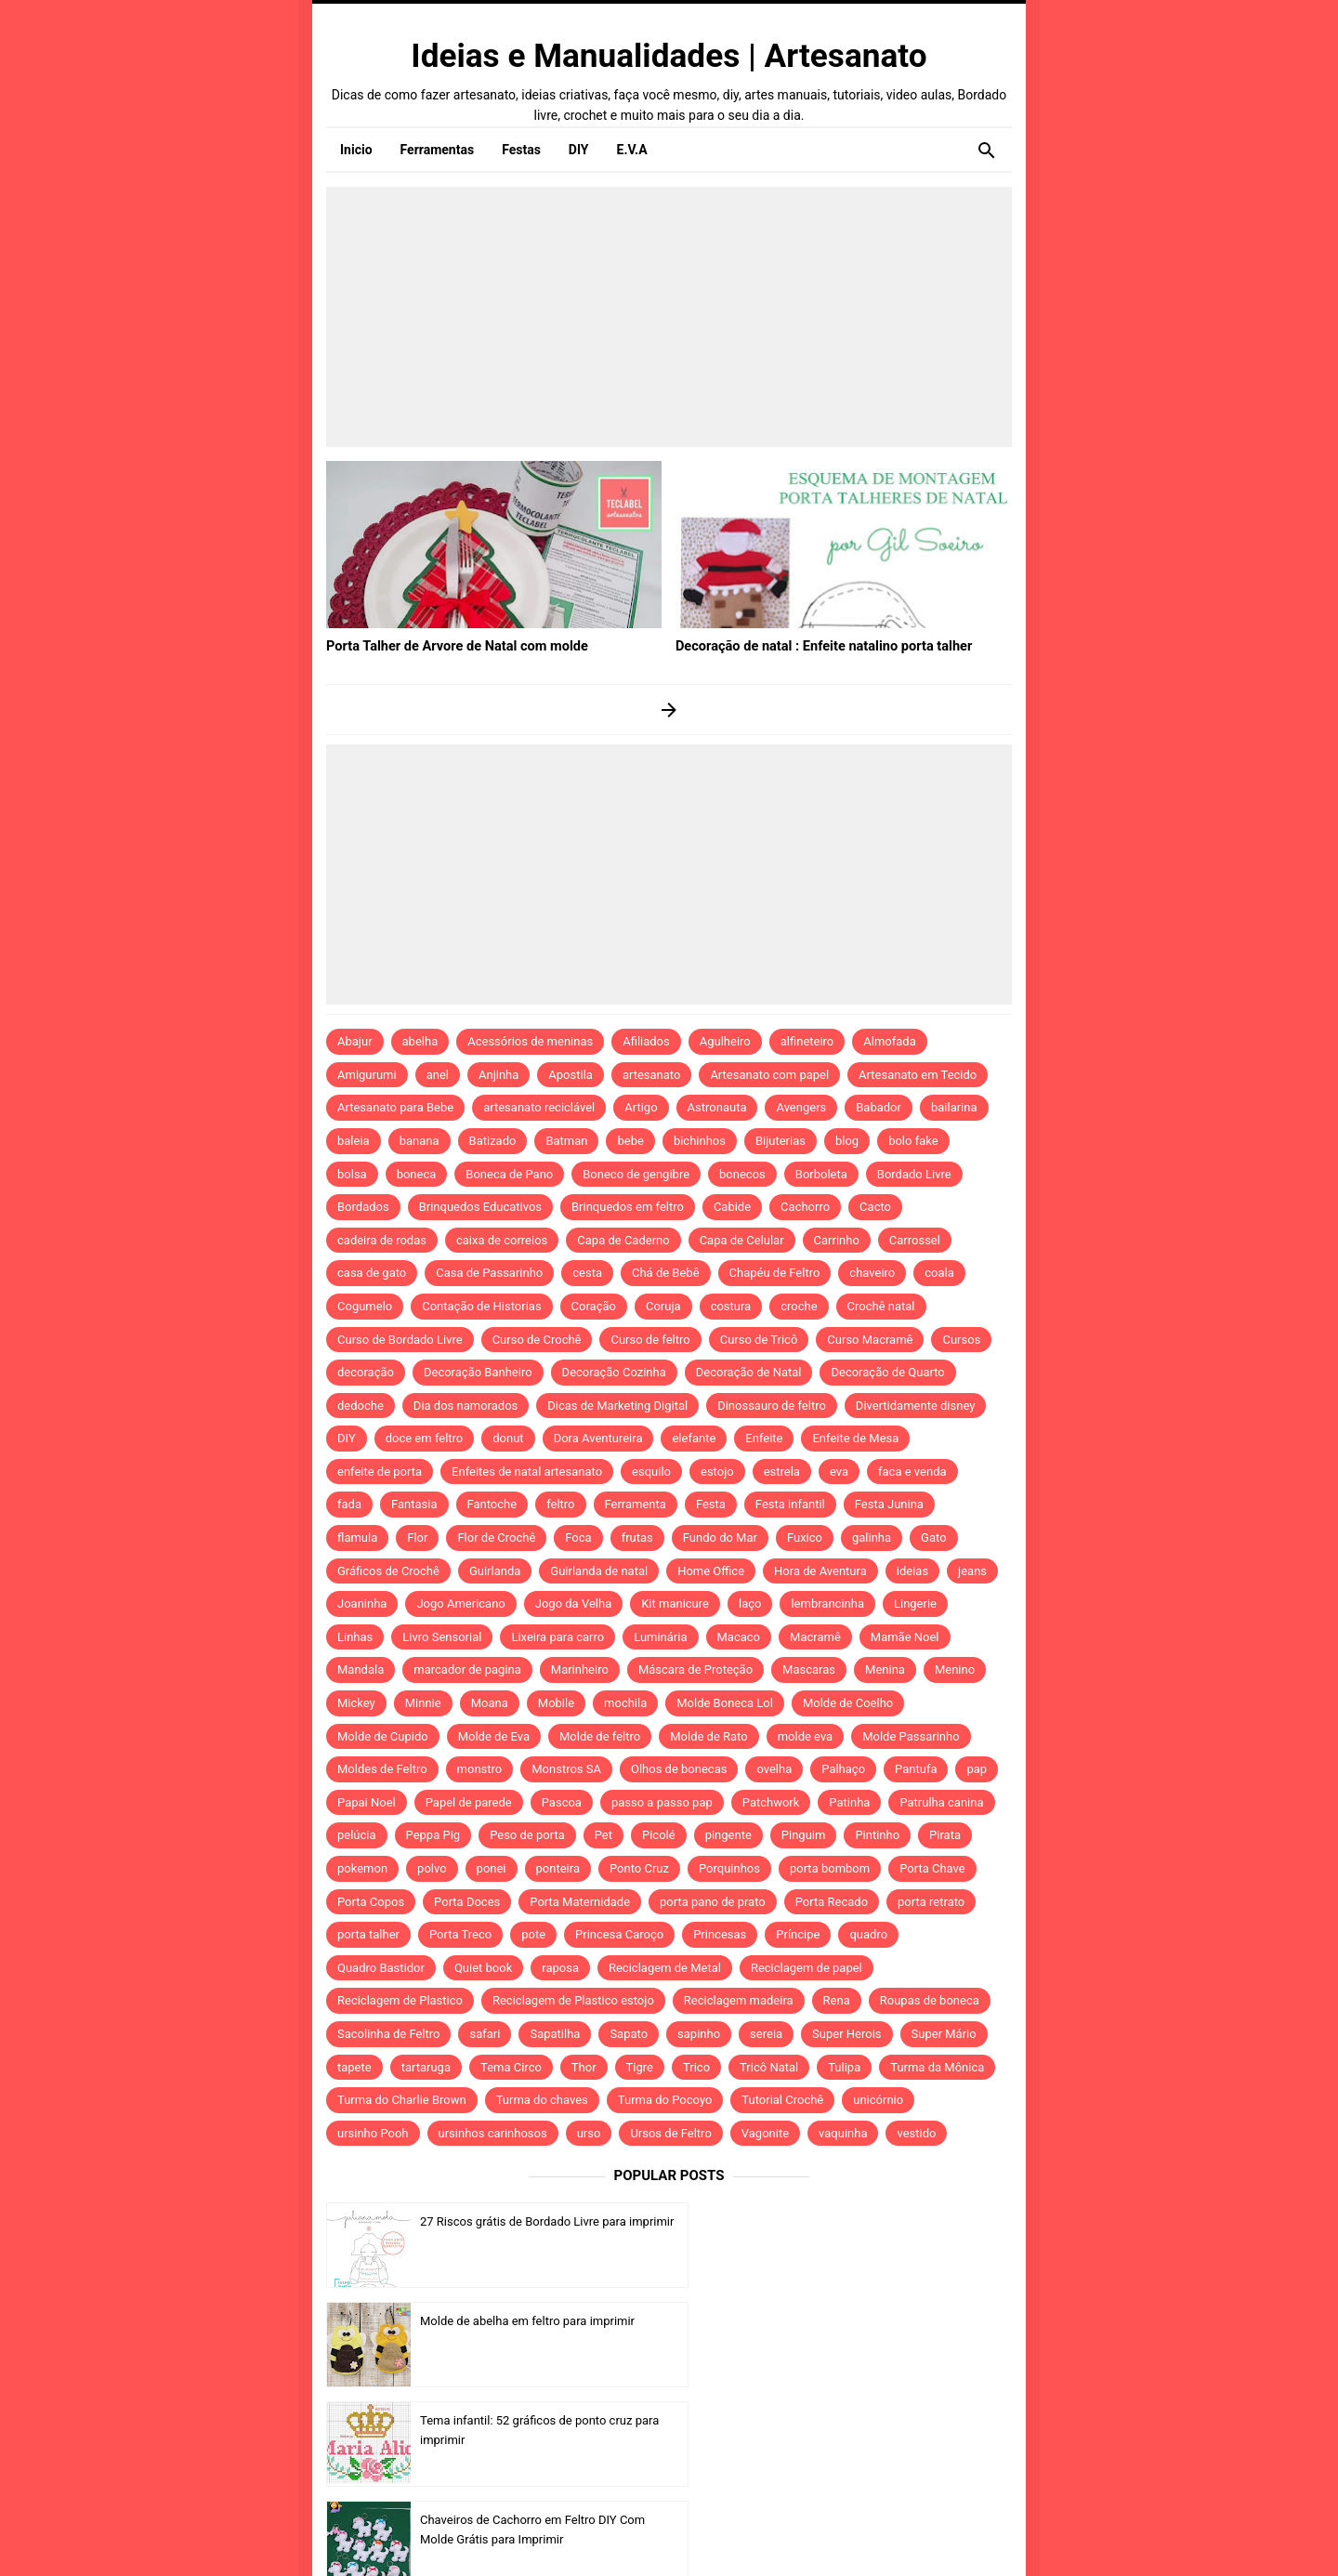 The image size is (1338, 2576). Describe the element at coordinates (580, 1902) in the screenshot. I see `Porta Maternidade` at that location.